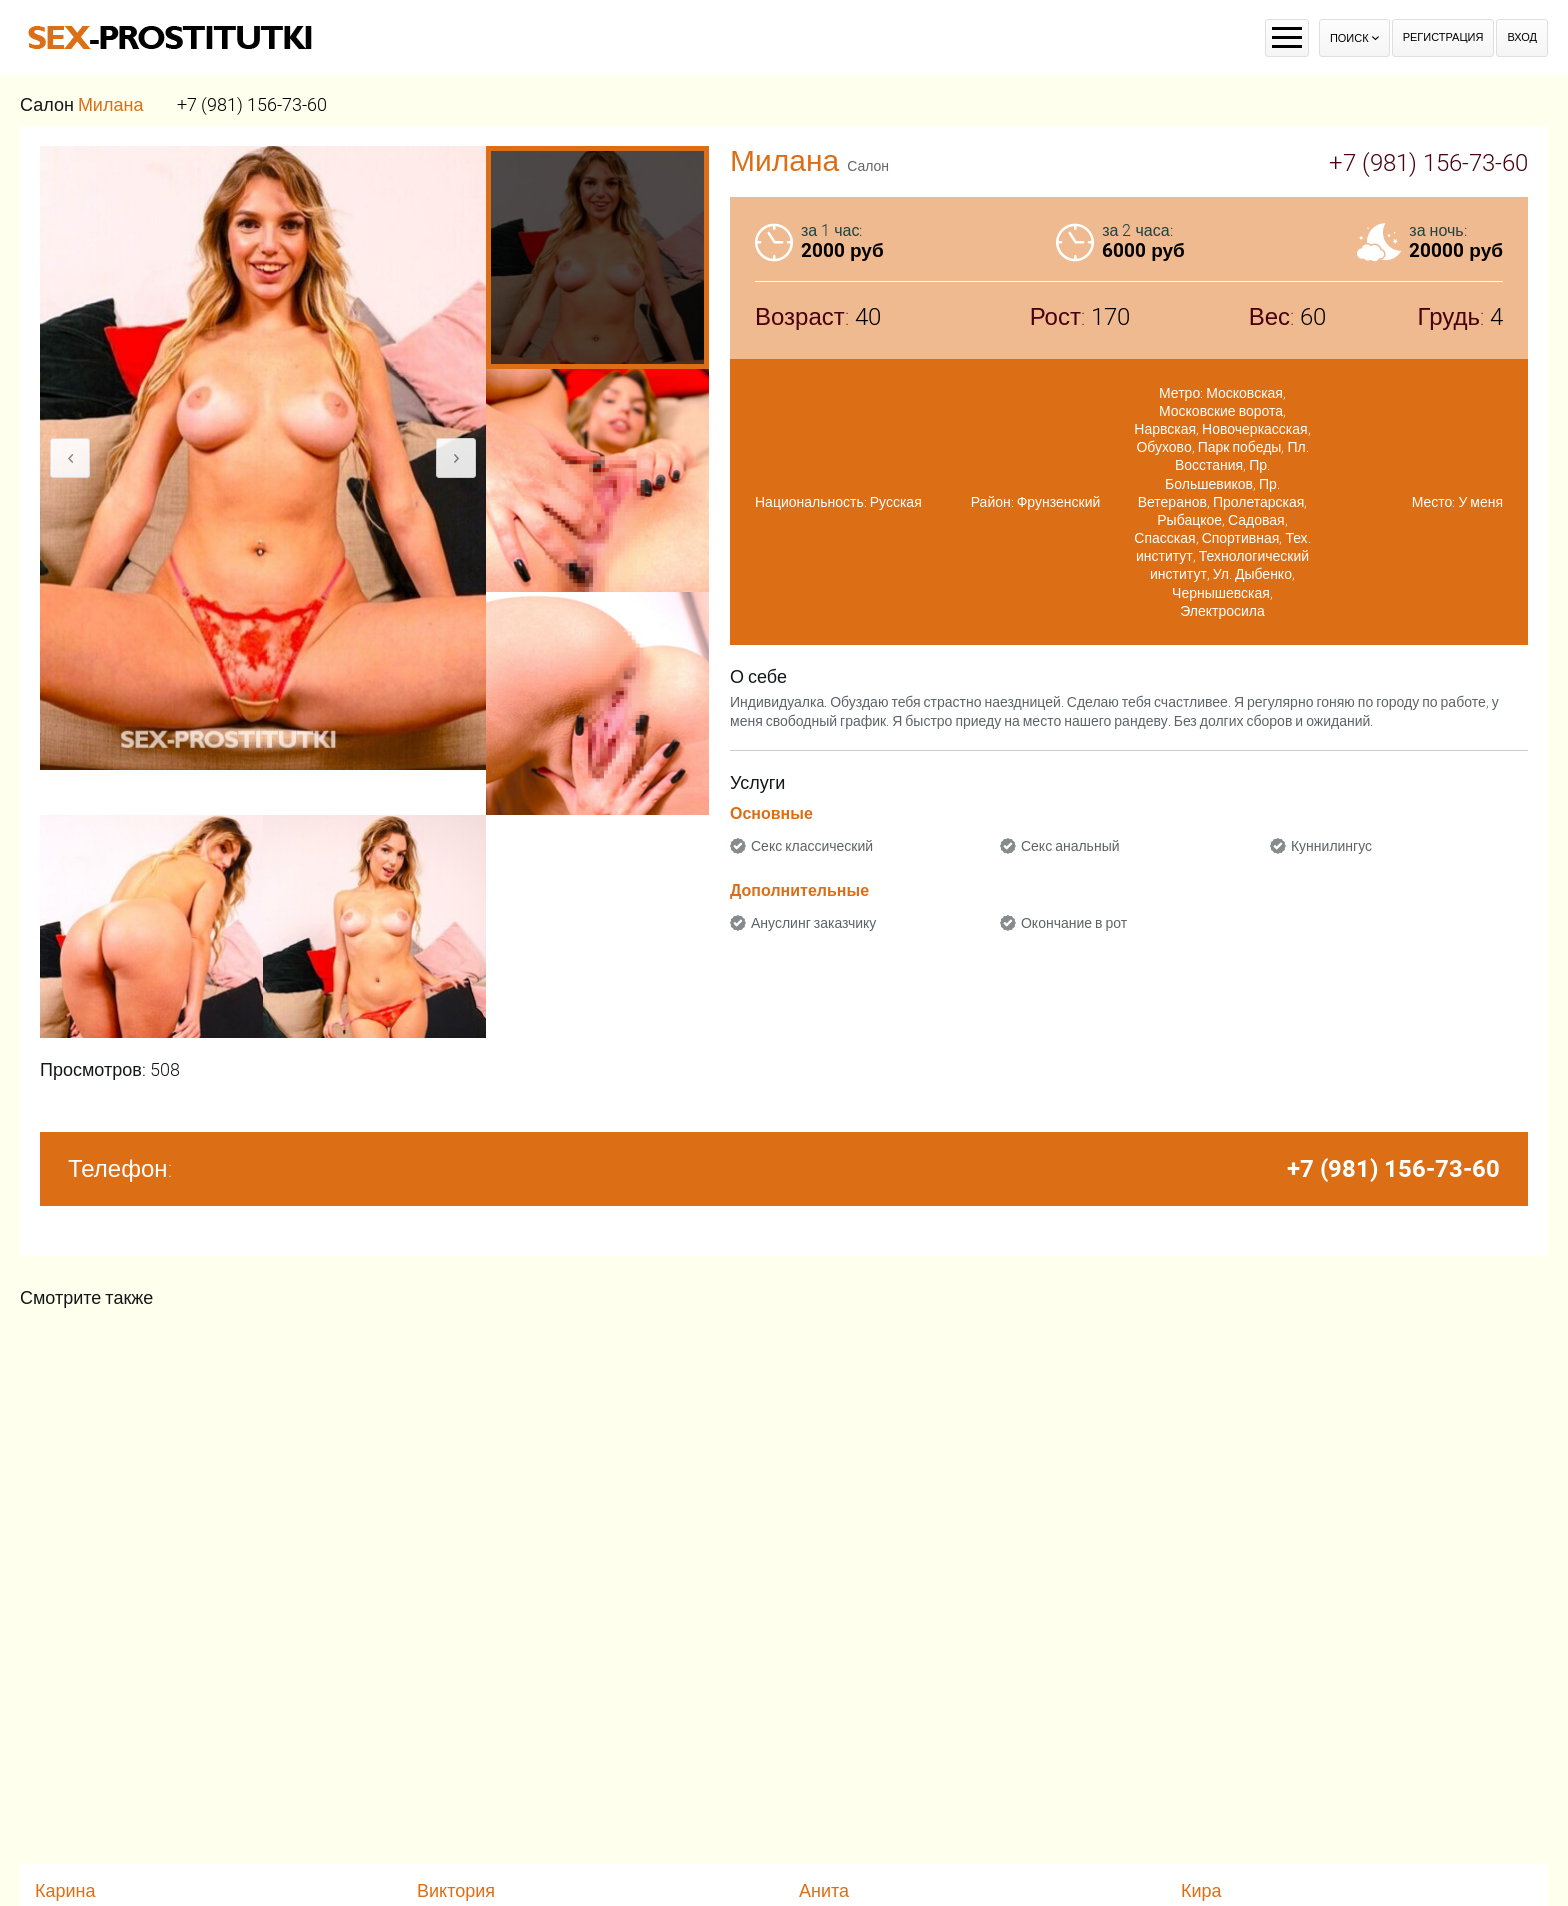  What do you see at coordinates (1443, 37) in the screenshot?
I see `Регистрация` at bounding box center [1443, 37].